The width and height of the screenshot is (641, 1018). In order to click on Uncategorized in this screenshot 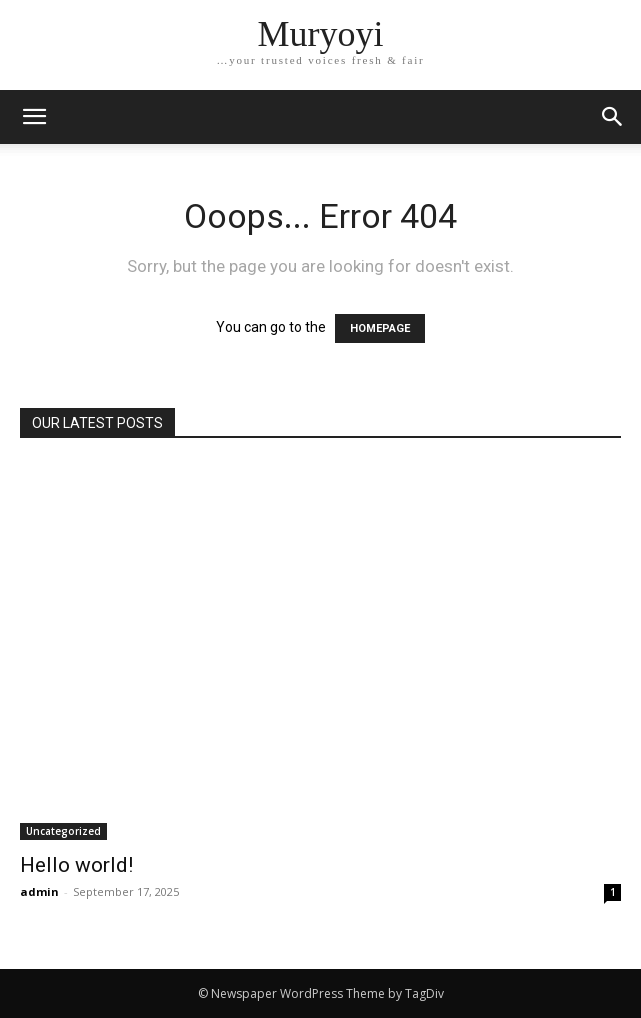, I will do `click(63, 831)`.